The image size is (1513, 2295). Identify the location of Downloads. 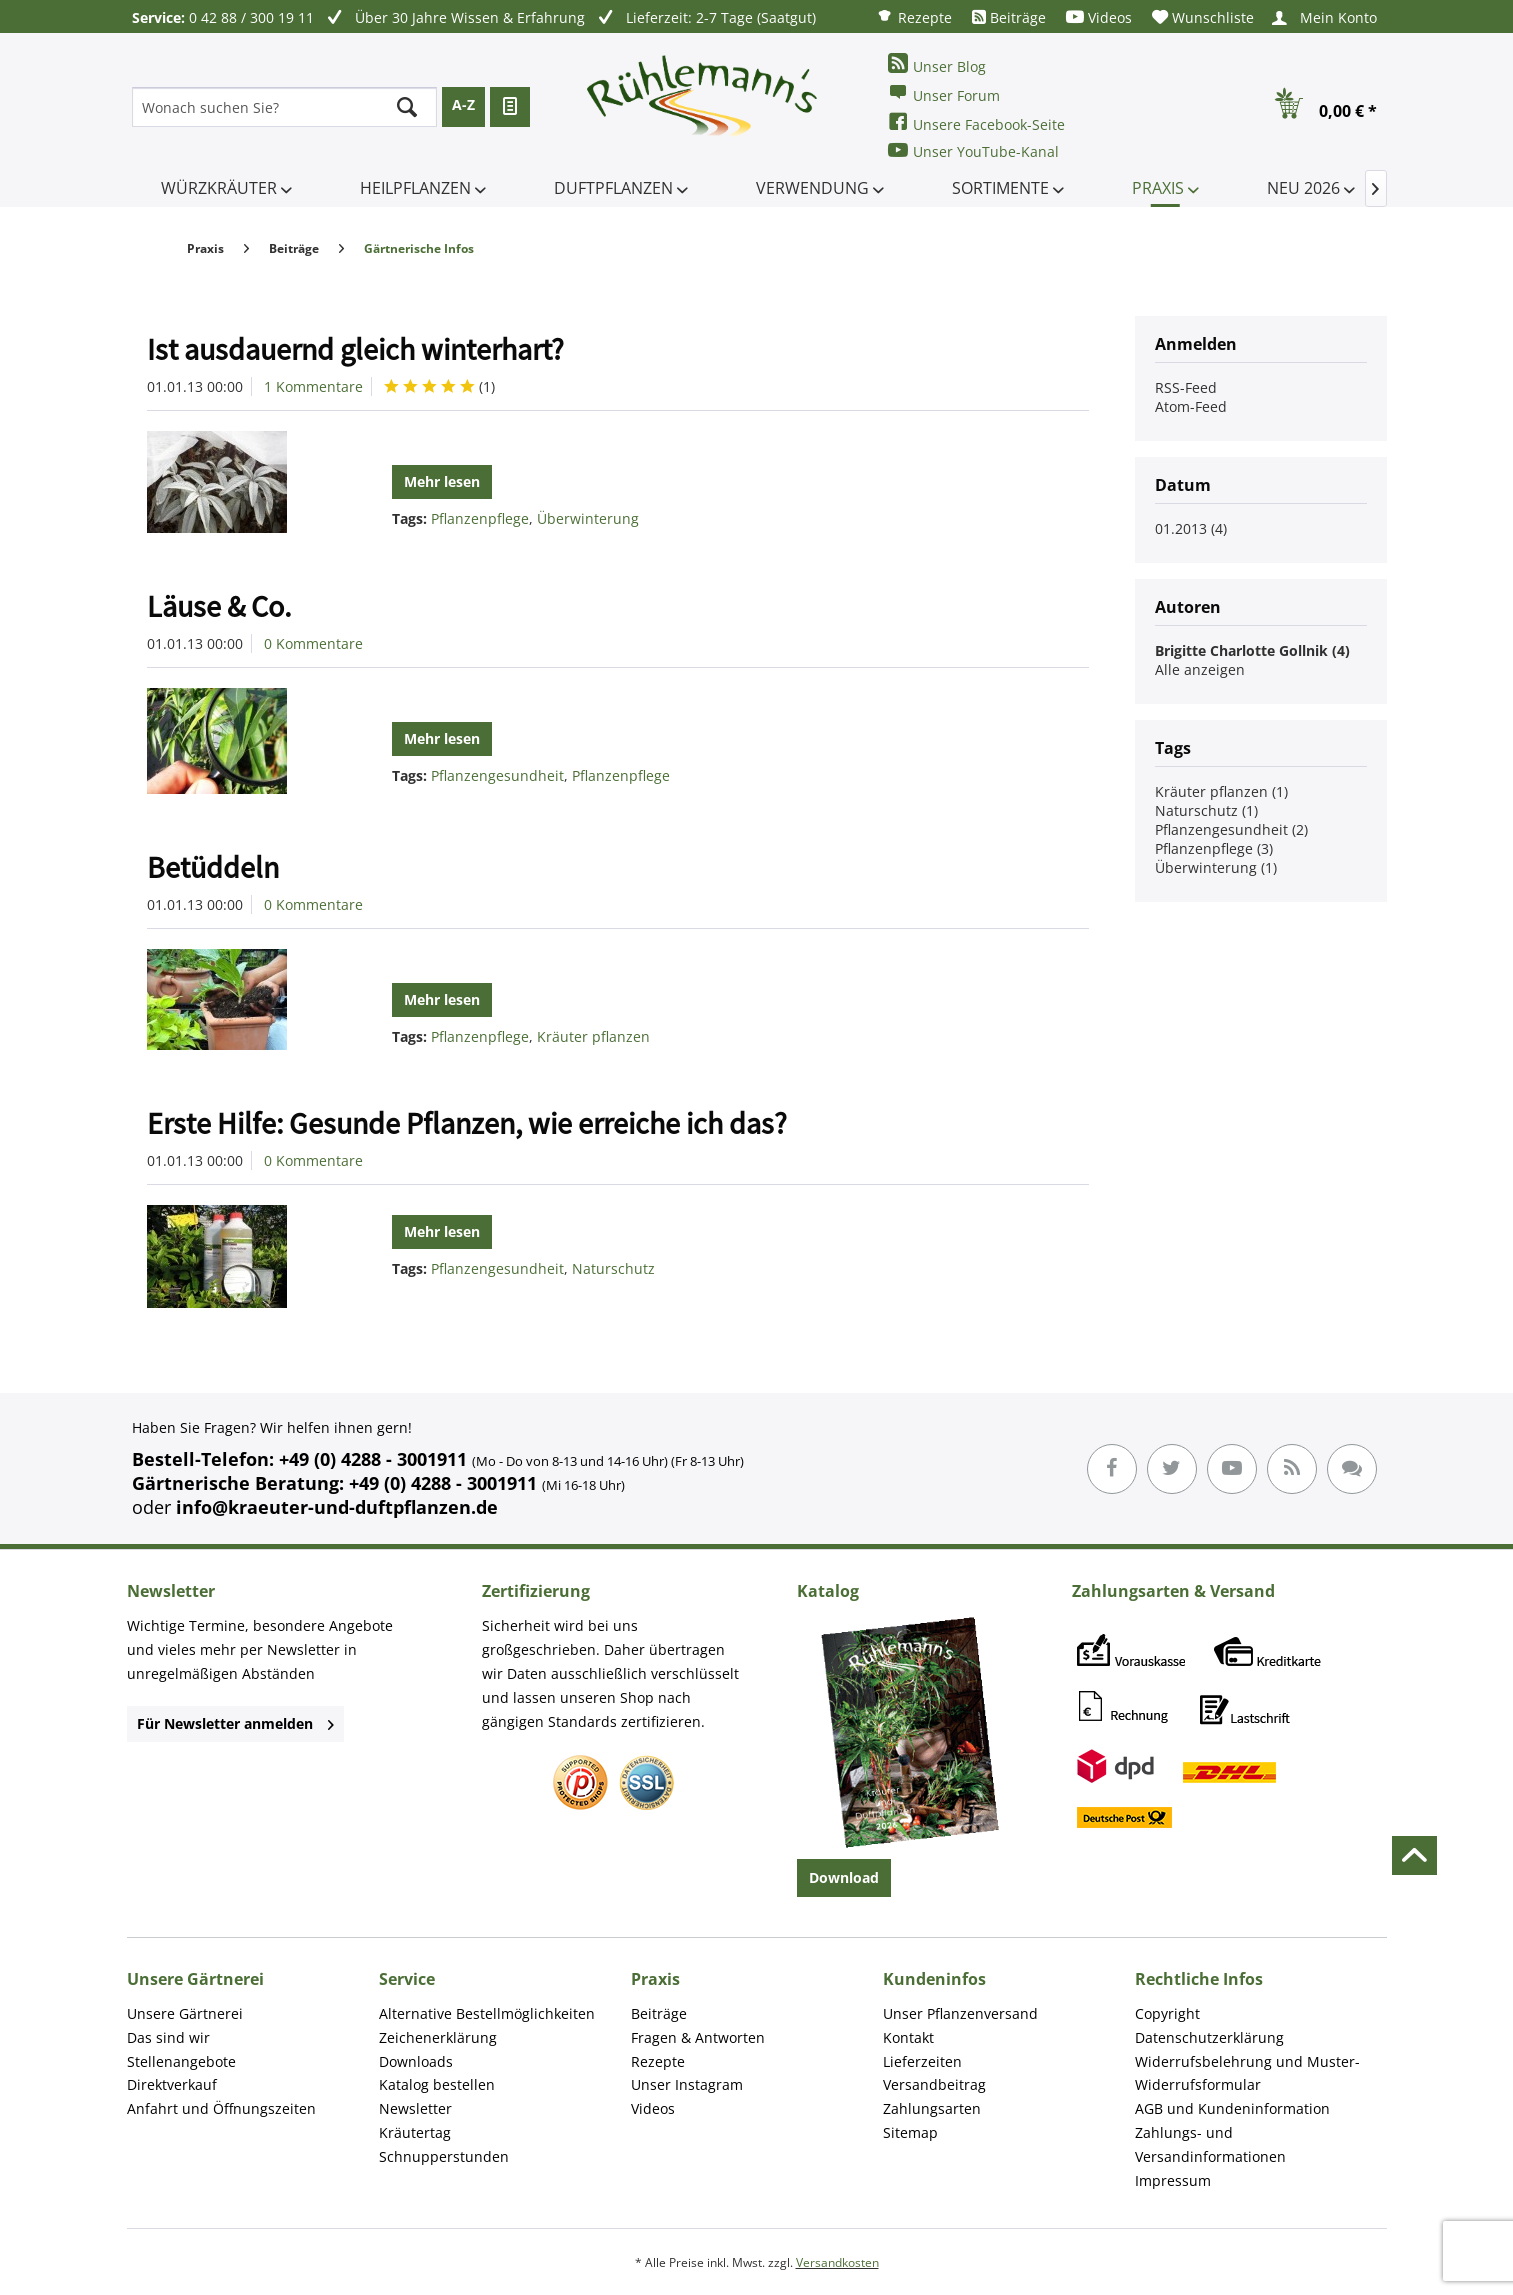
(416, 2061).